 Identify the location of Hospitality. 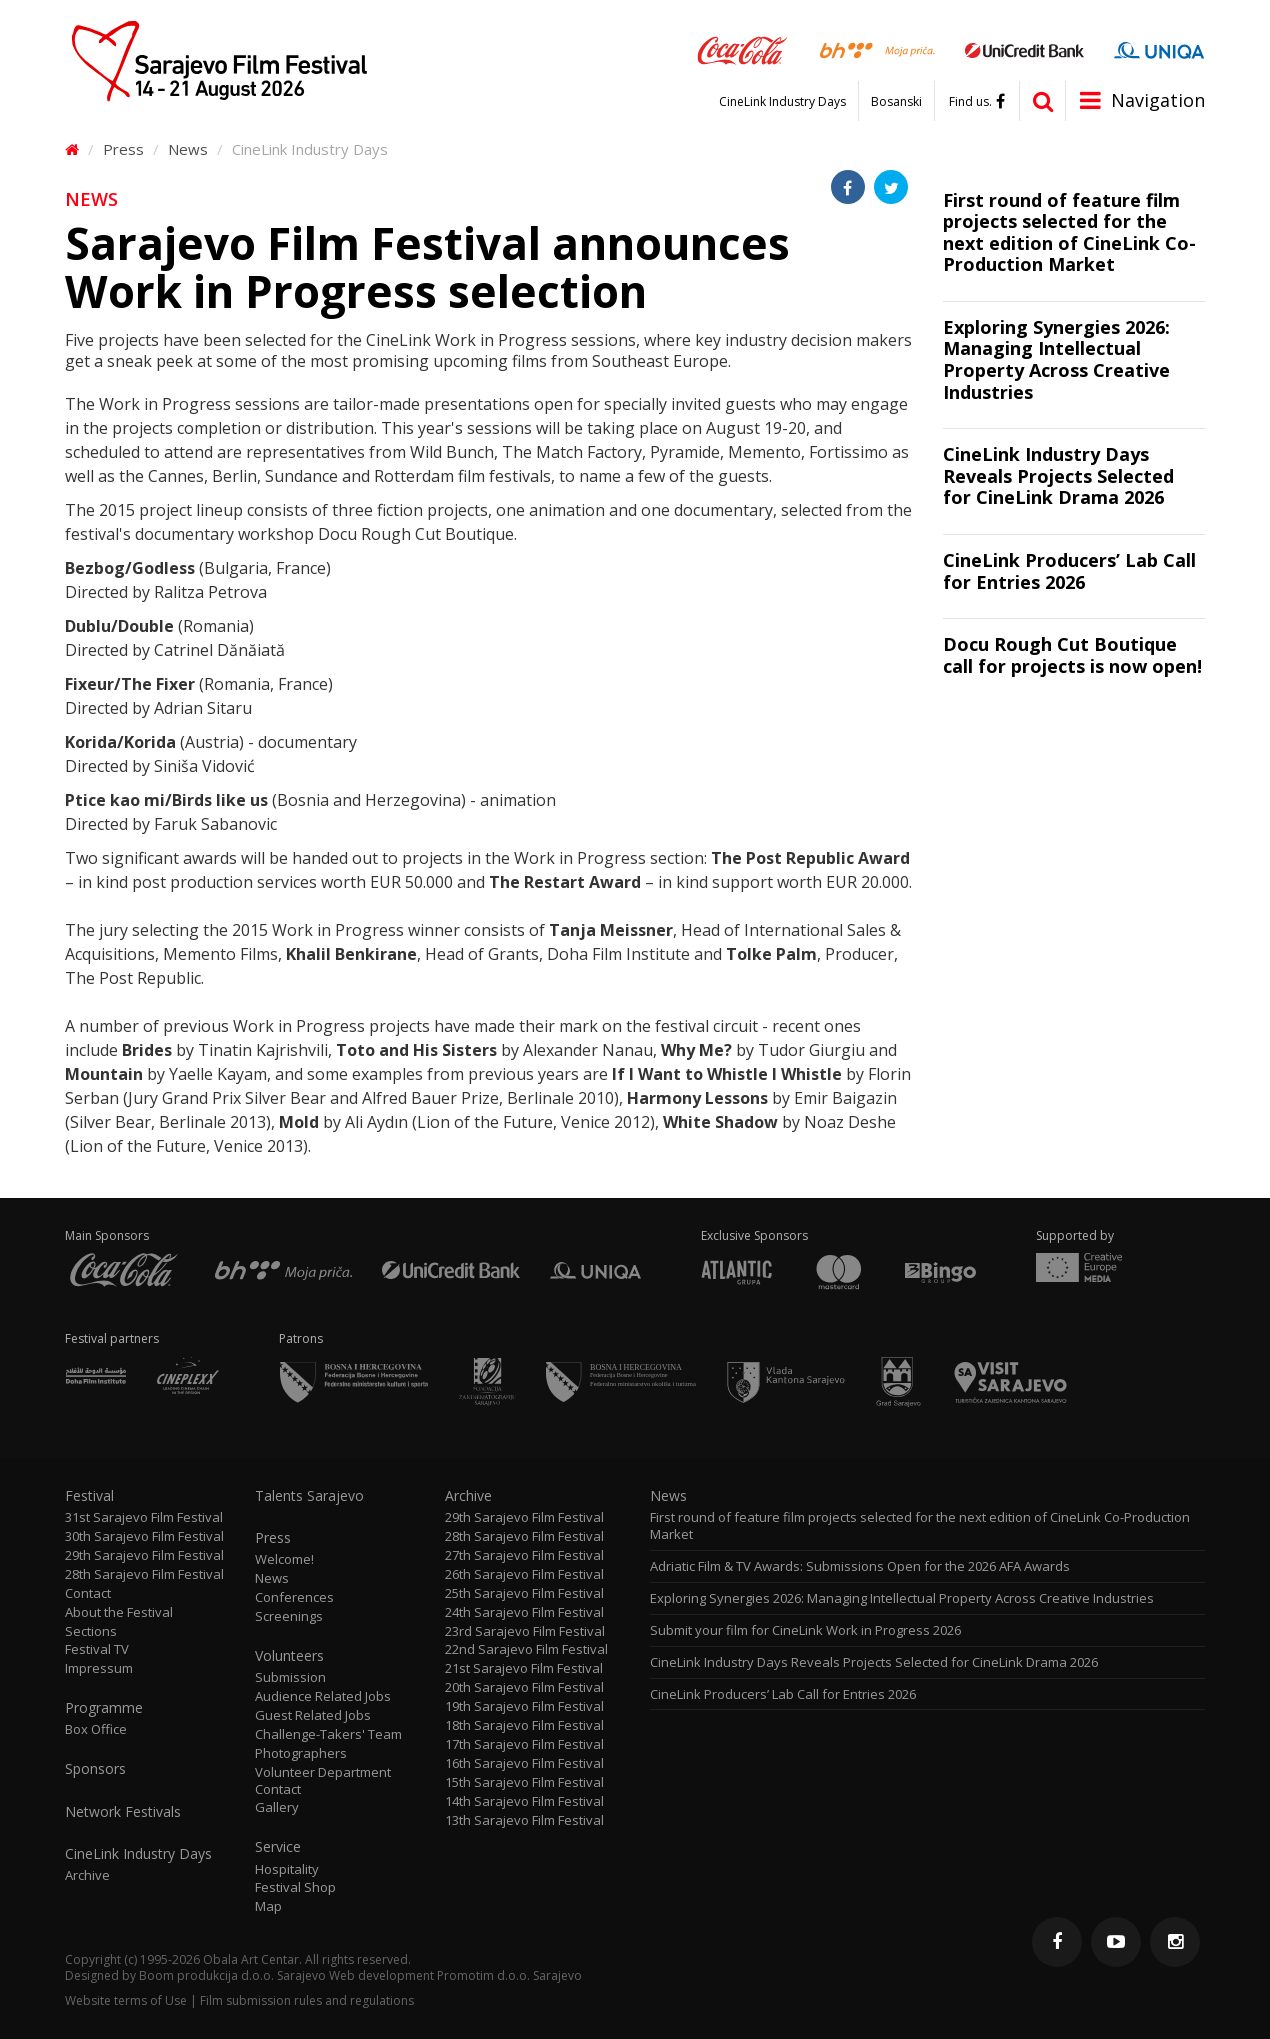
(287, 1869).